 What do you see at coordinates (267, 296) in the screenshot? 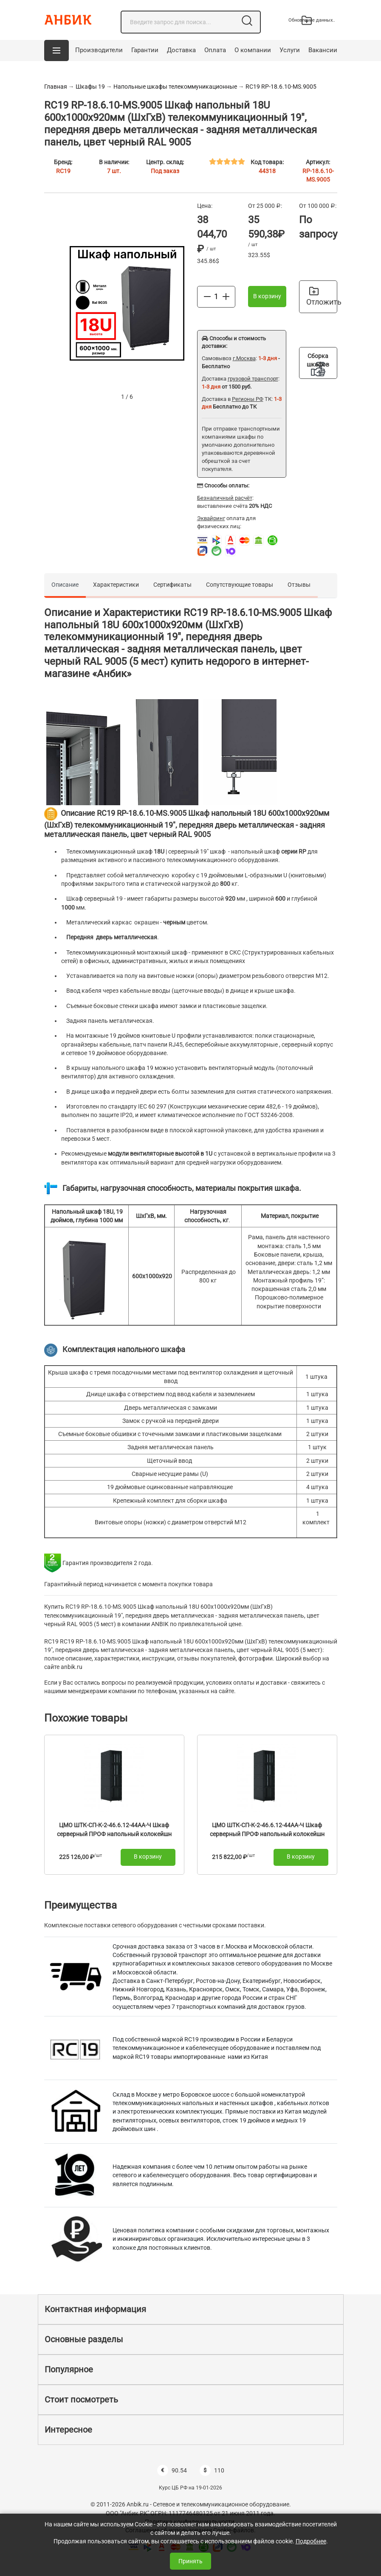
I see `В корзину` at bounding box center [267, 296].